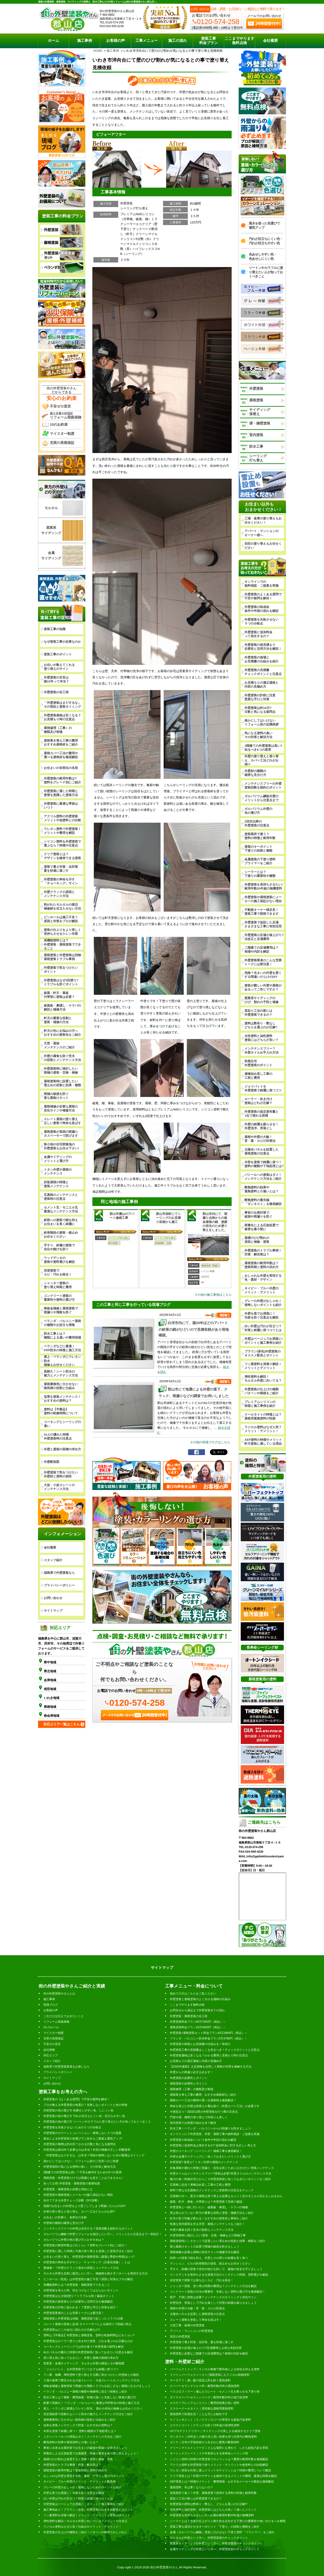 This screenshot has height=2576, width=324. I want to click on 外壁塗装に適した時期と今後の塗り替えを意識した塗装方法をご紹介, so click(88, 2251).